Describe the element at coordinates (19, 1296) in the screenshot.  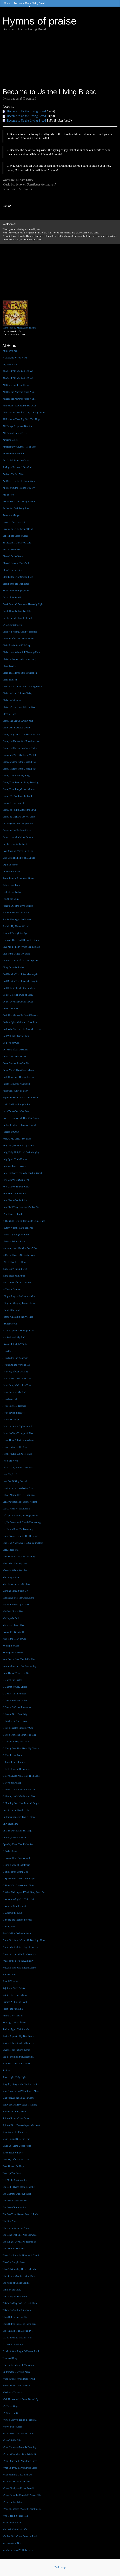
I see `I Sing a Song of the Saints of God` at that location.